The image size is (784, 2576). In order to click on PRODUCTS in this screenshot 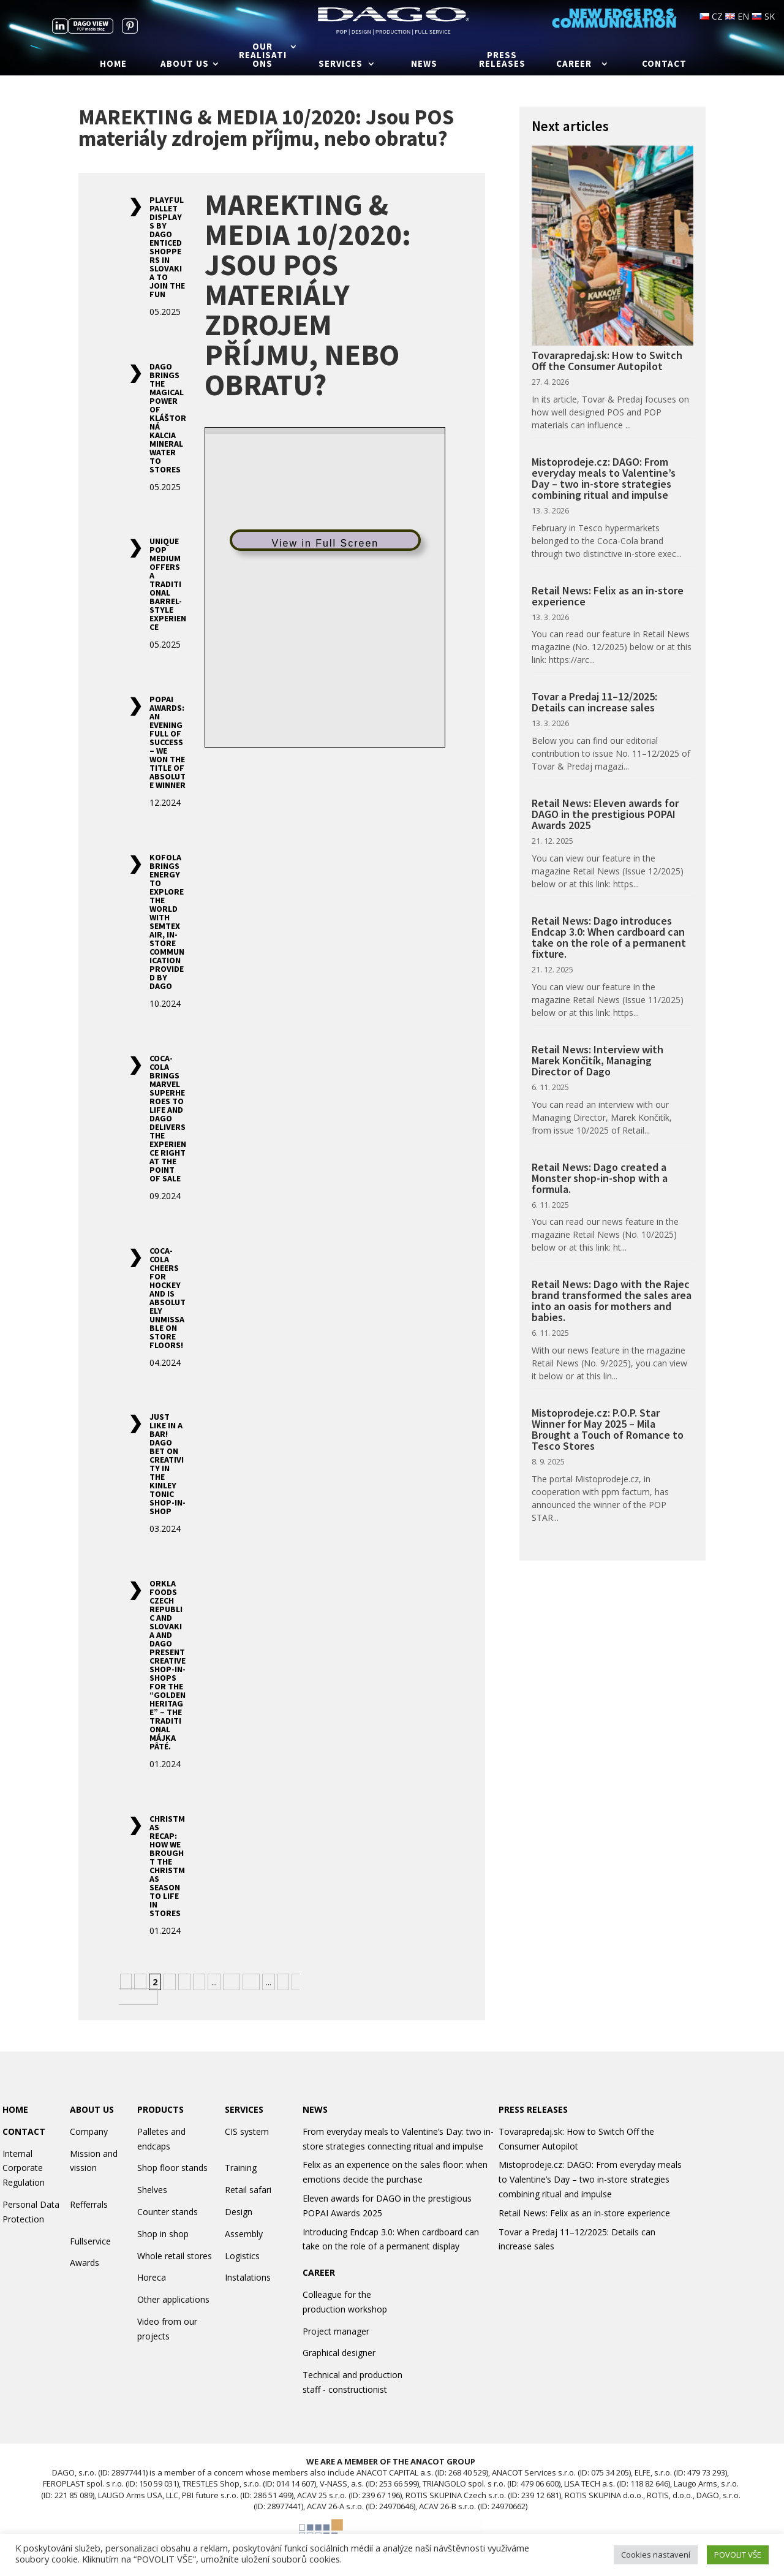, I will do `click(160, 2109)`.